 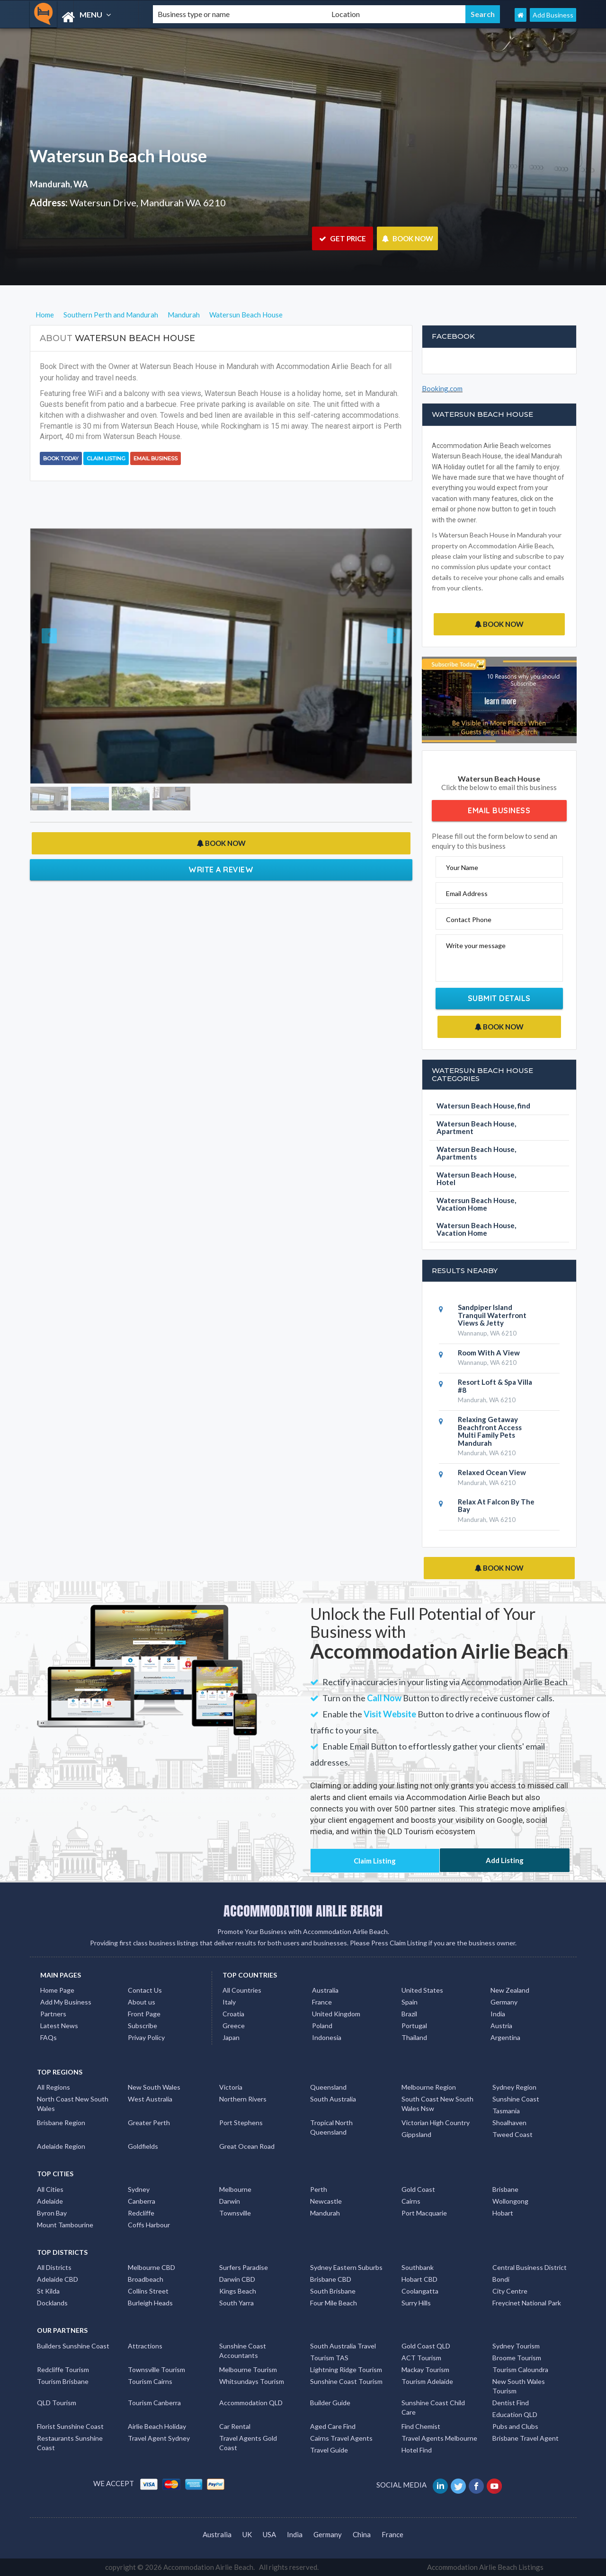 What do you see at coordinates (529, 2267) in the screenshot?
I see `Central Business District` at bounding box center [529, 2267].